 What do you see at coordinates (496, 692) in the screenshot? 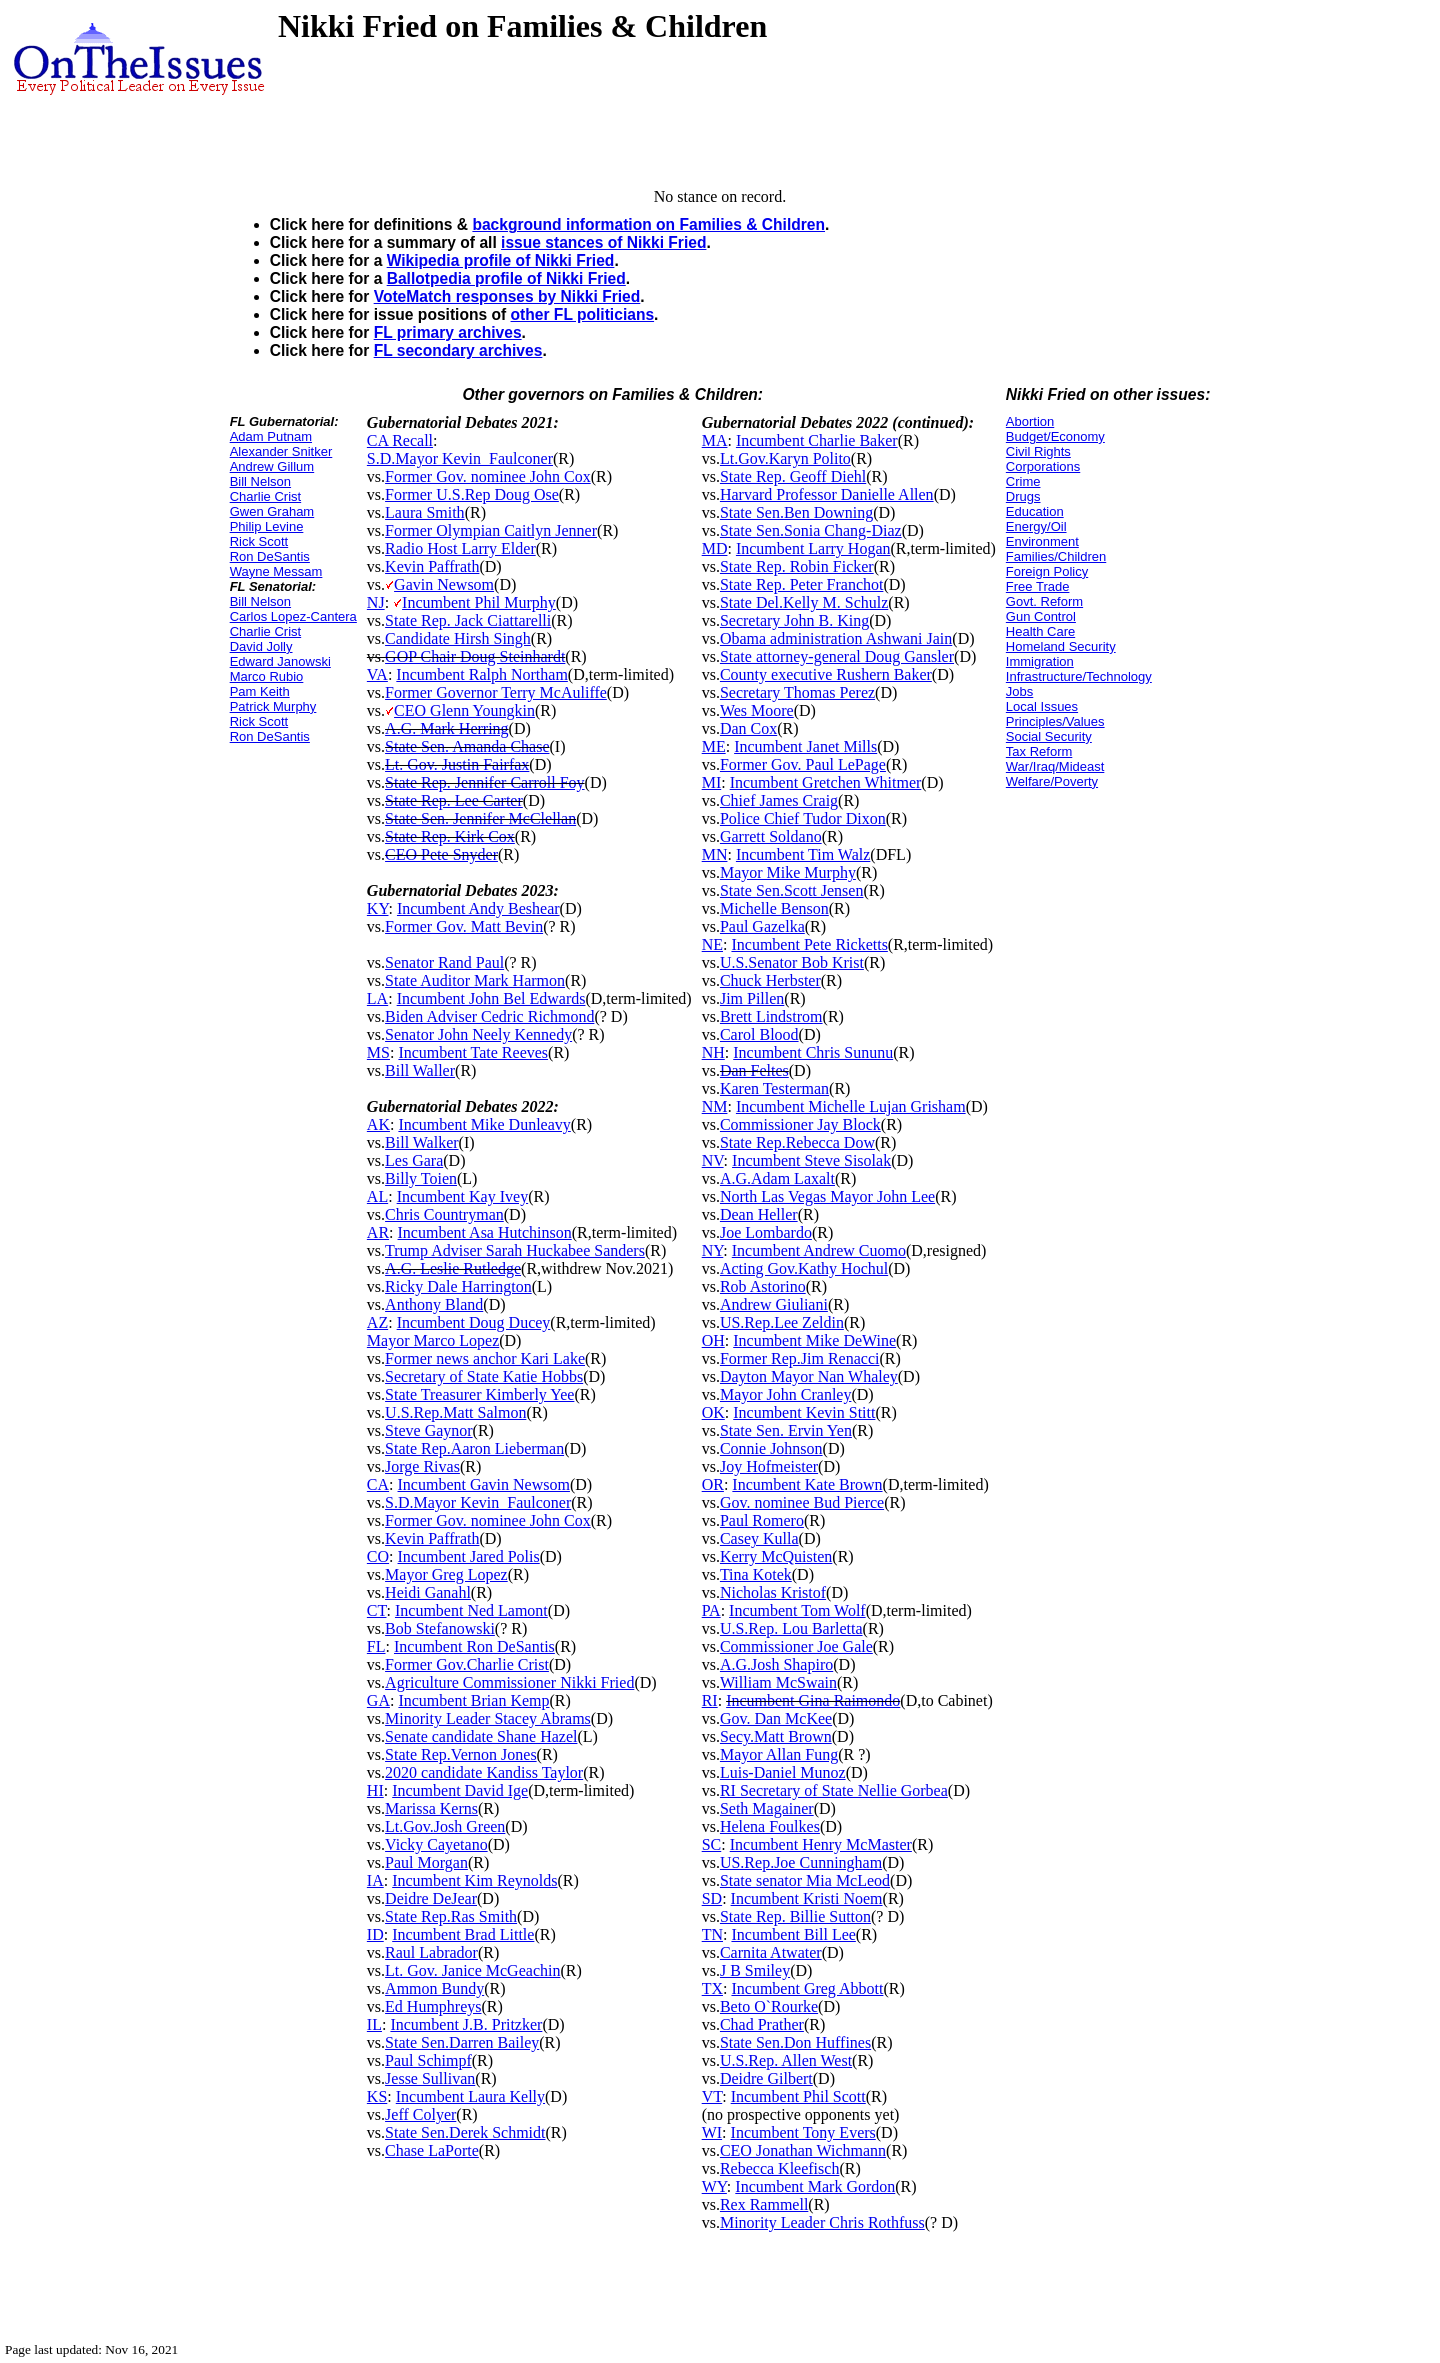
I see `Former Governor Terry McAuliffe` at bounding box center [496, 692].